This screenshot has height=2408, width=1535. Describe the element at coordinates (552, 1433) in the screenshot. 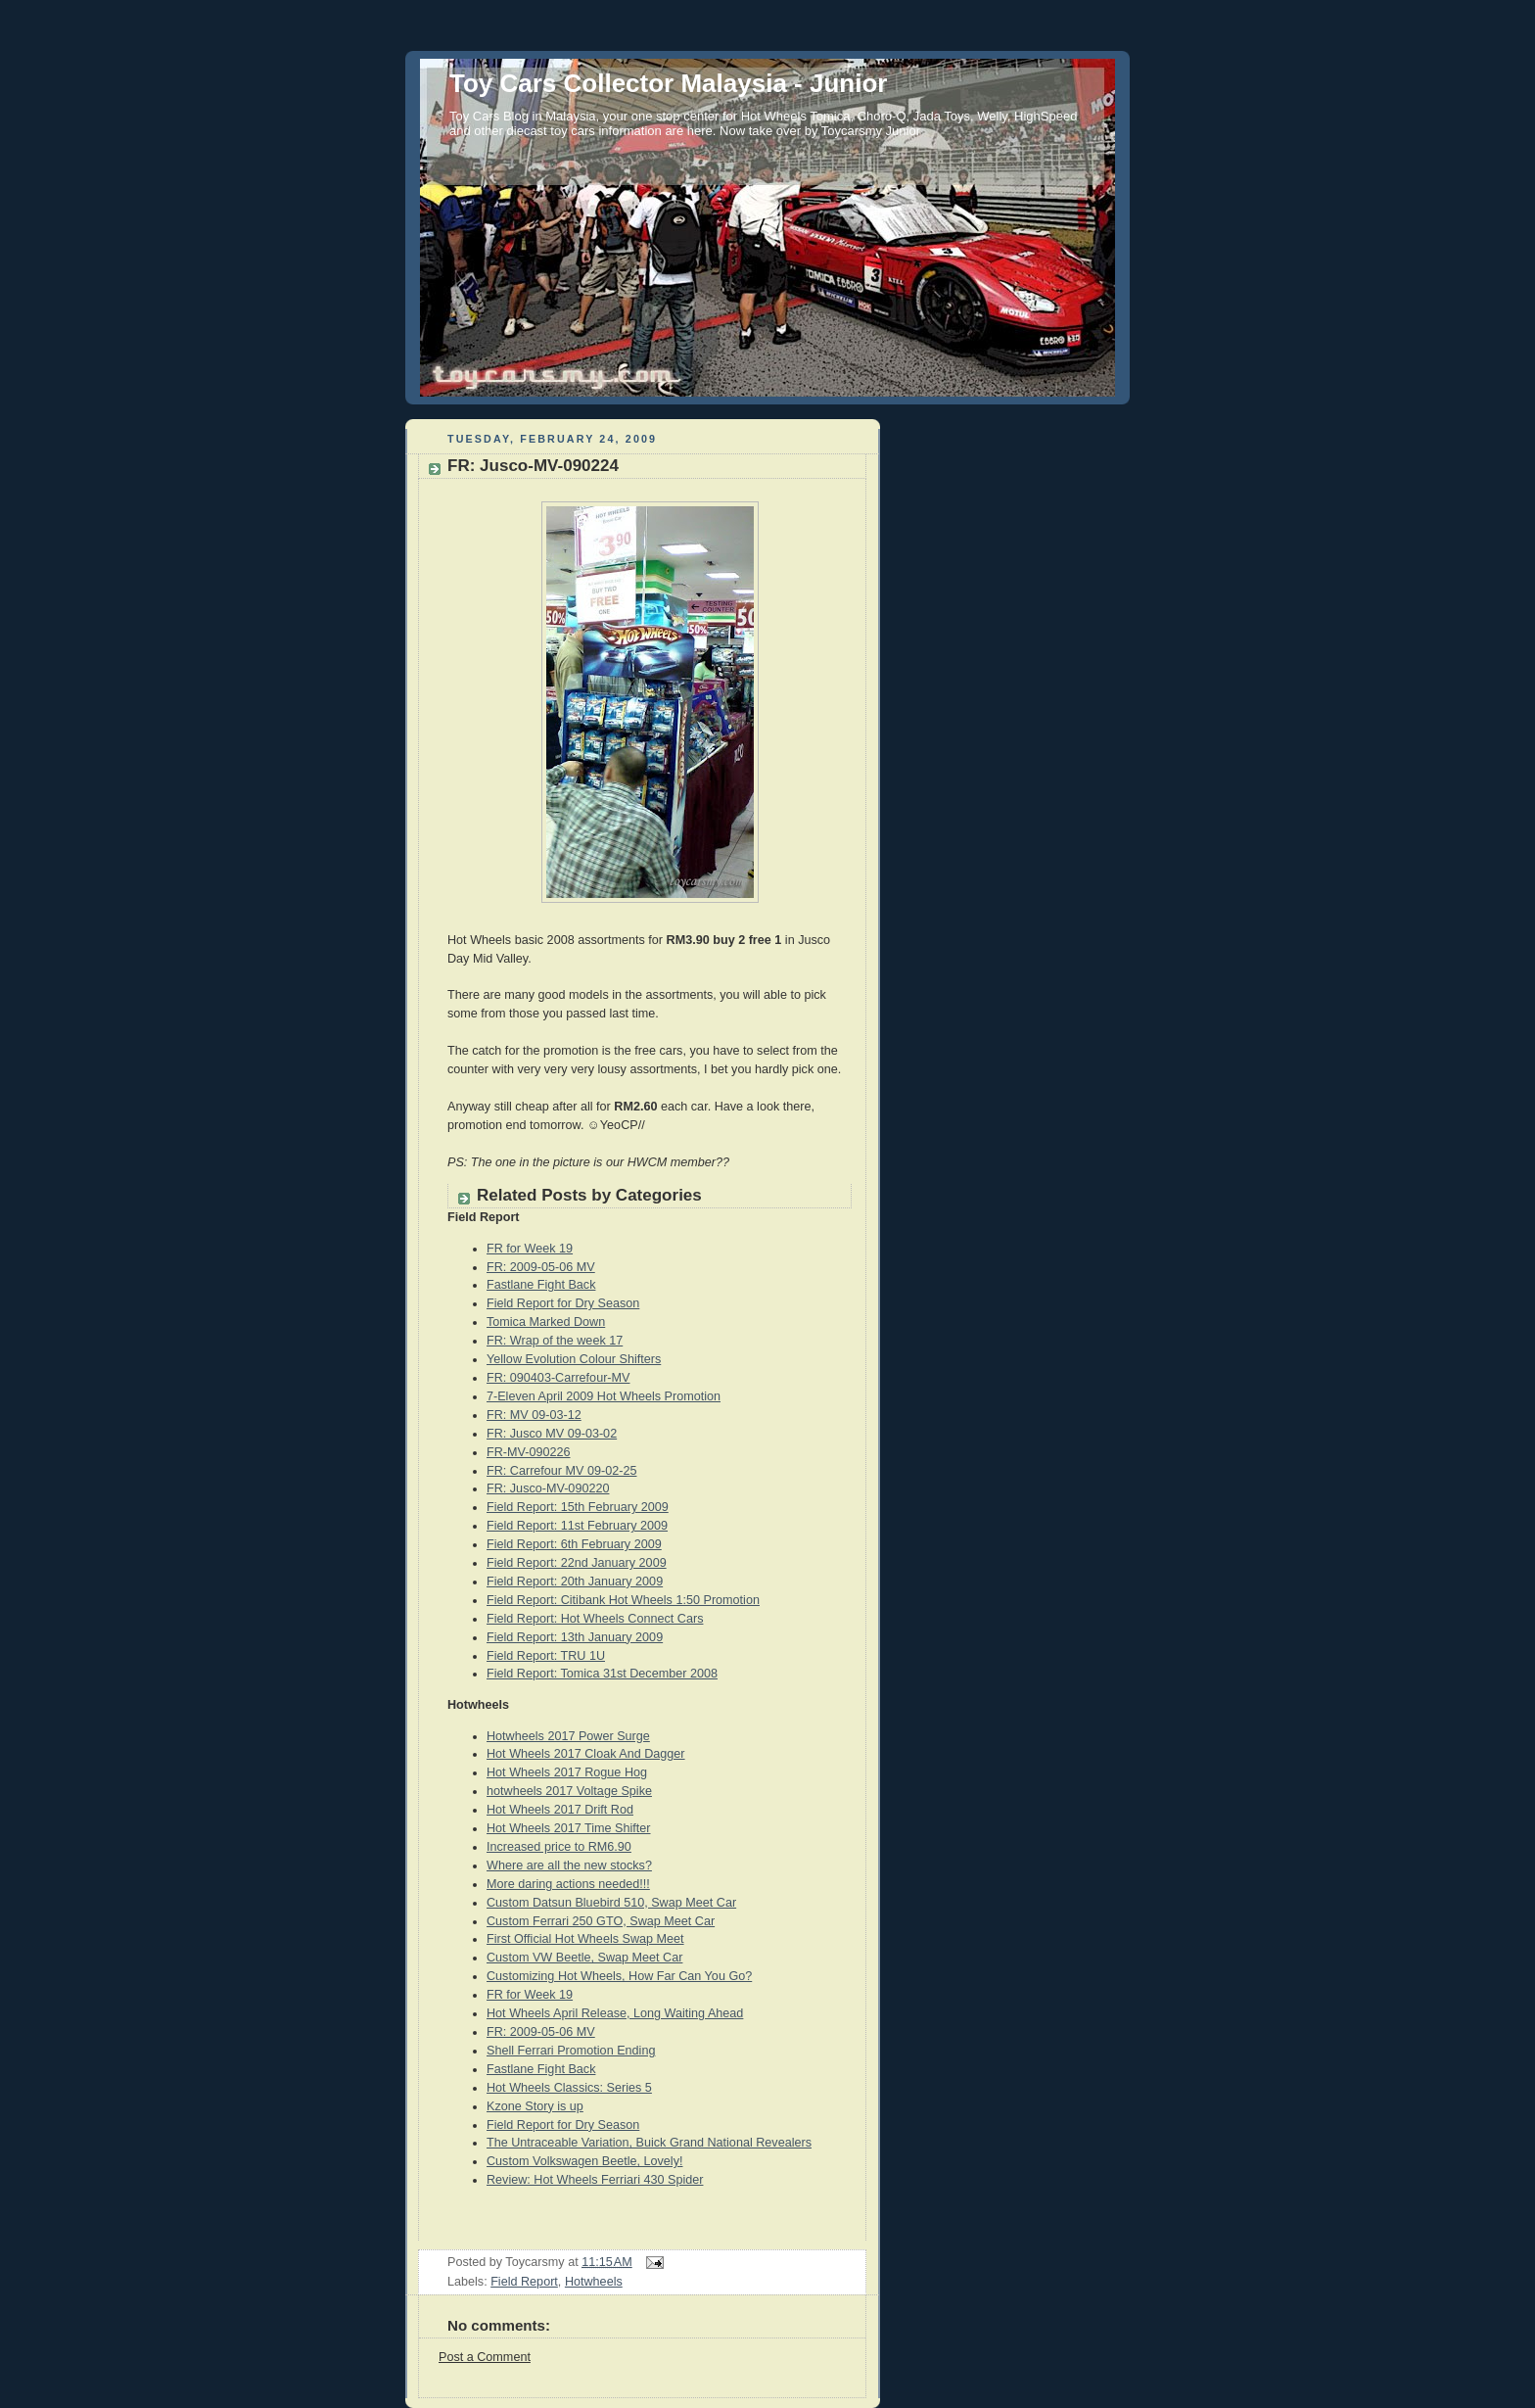

I see `FR: Jusco MV 09-03-02` at that location.